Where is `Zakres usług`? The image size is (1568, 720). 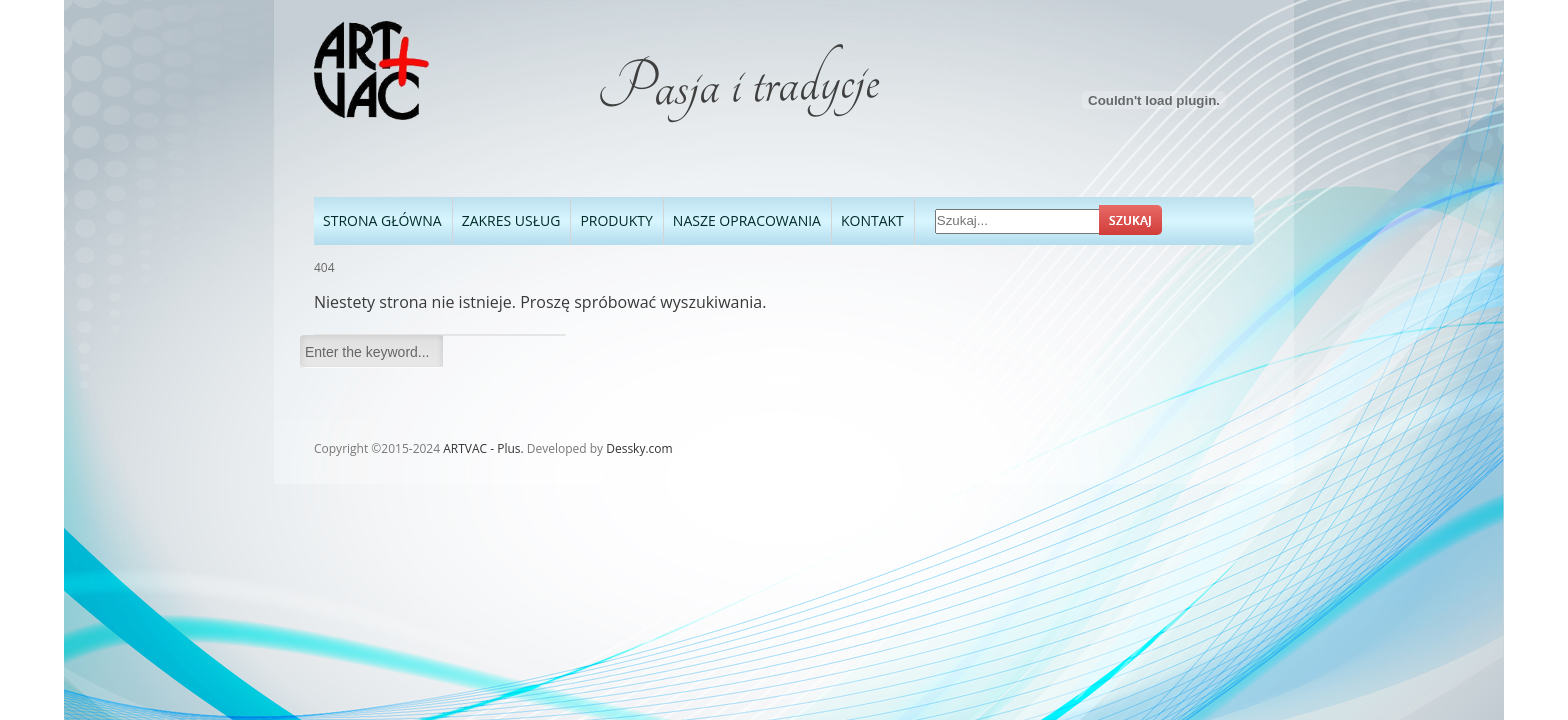
Zakres usług is located at coordinates (511, 220).